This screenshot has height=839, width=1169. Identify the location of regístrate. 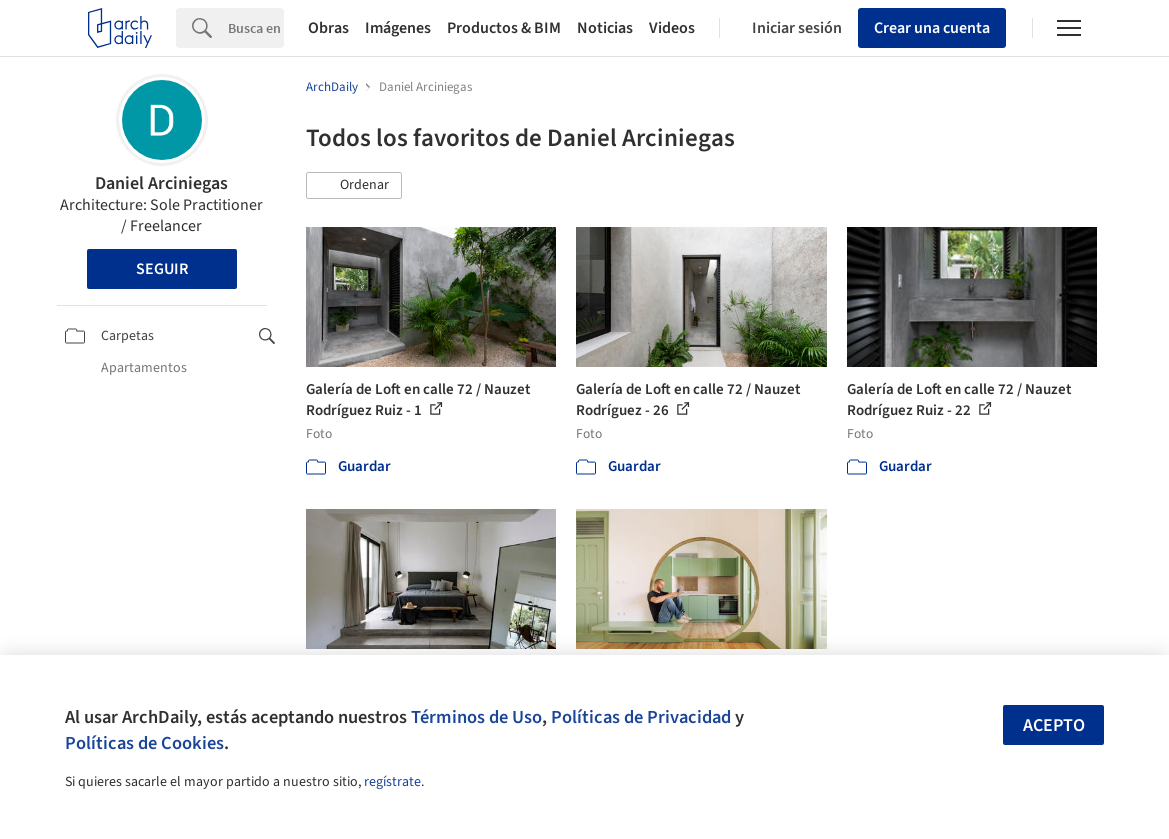
(392, 782).